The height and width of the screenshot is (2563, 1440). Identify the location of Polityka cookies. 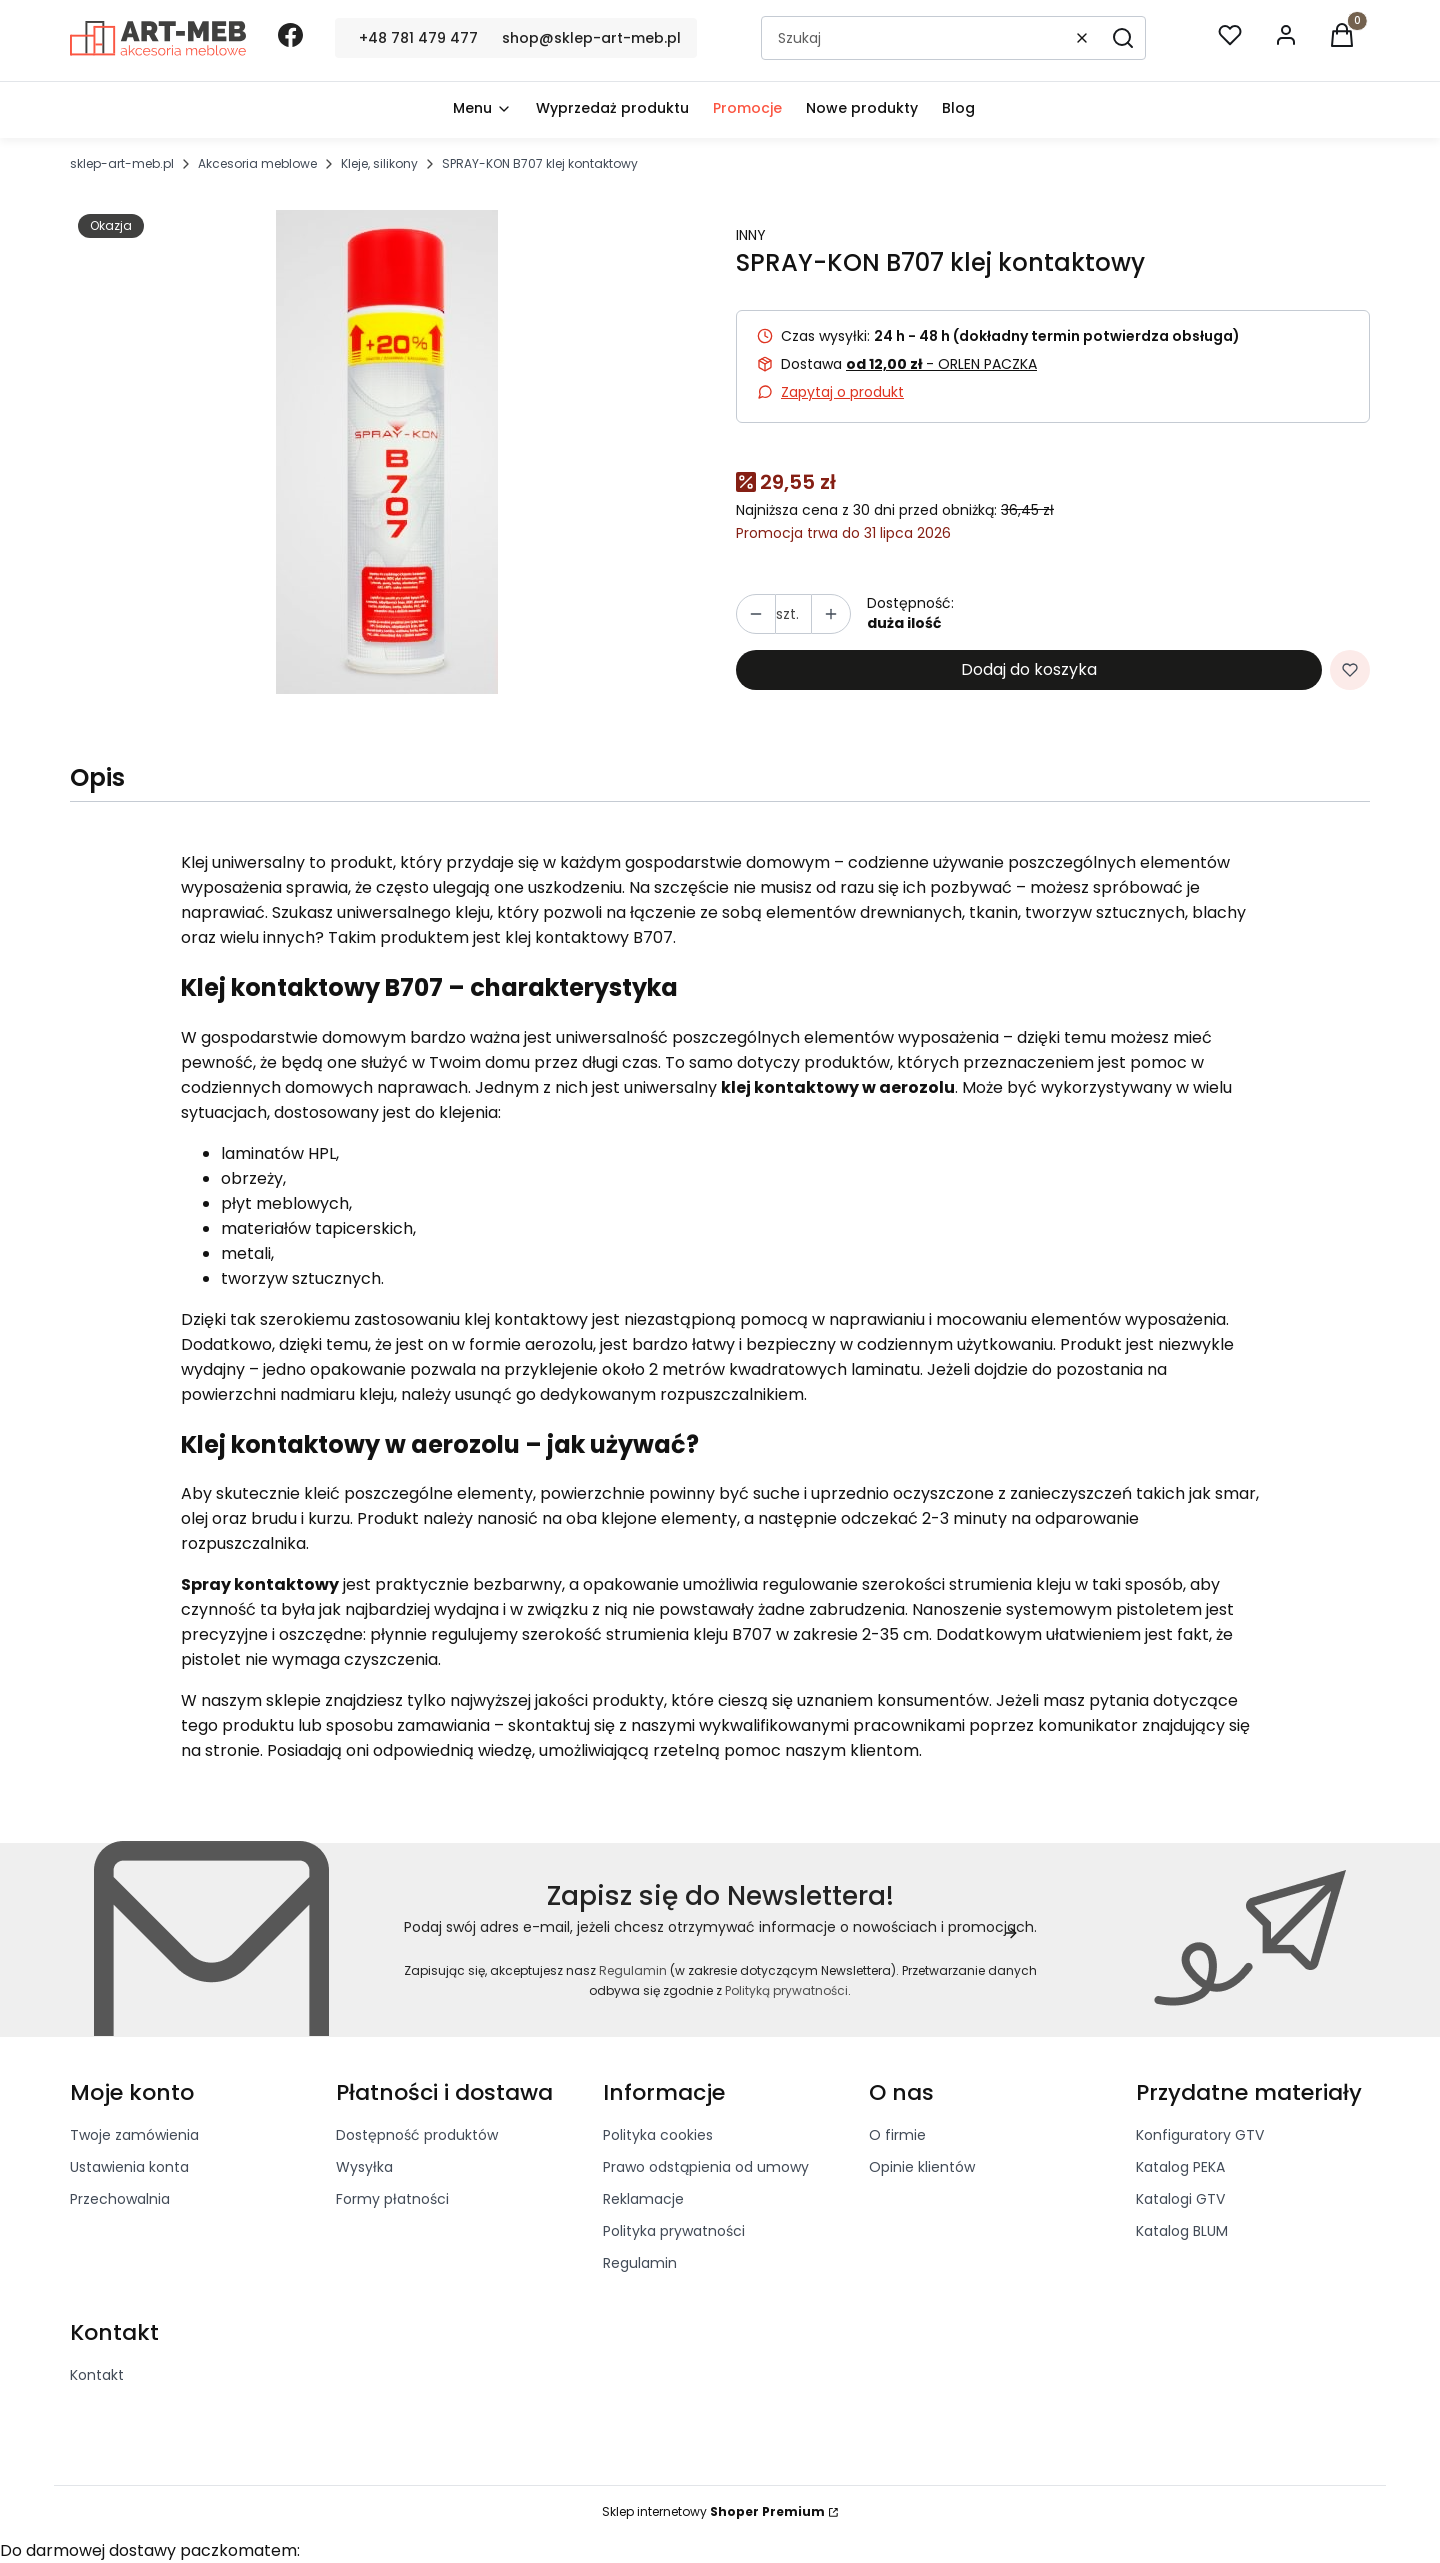
(658, 2135).